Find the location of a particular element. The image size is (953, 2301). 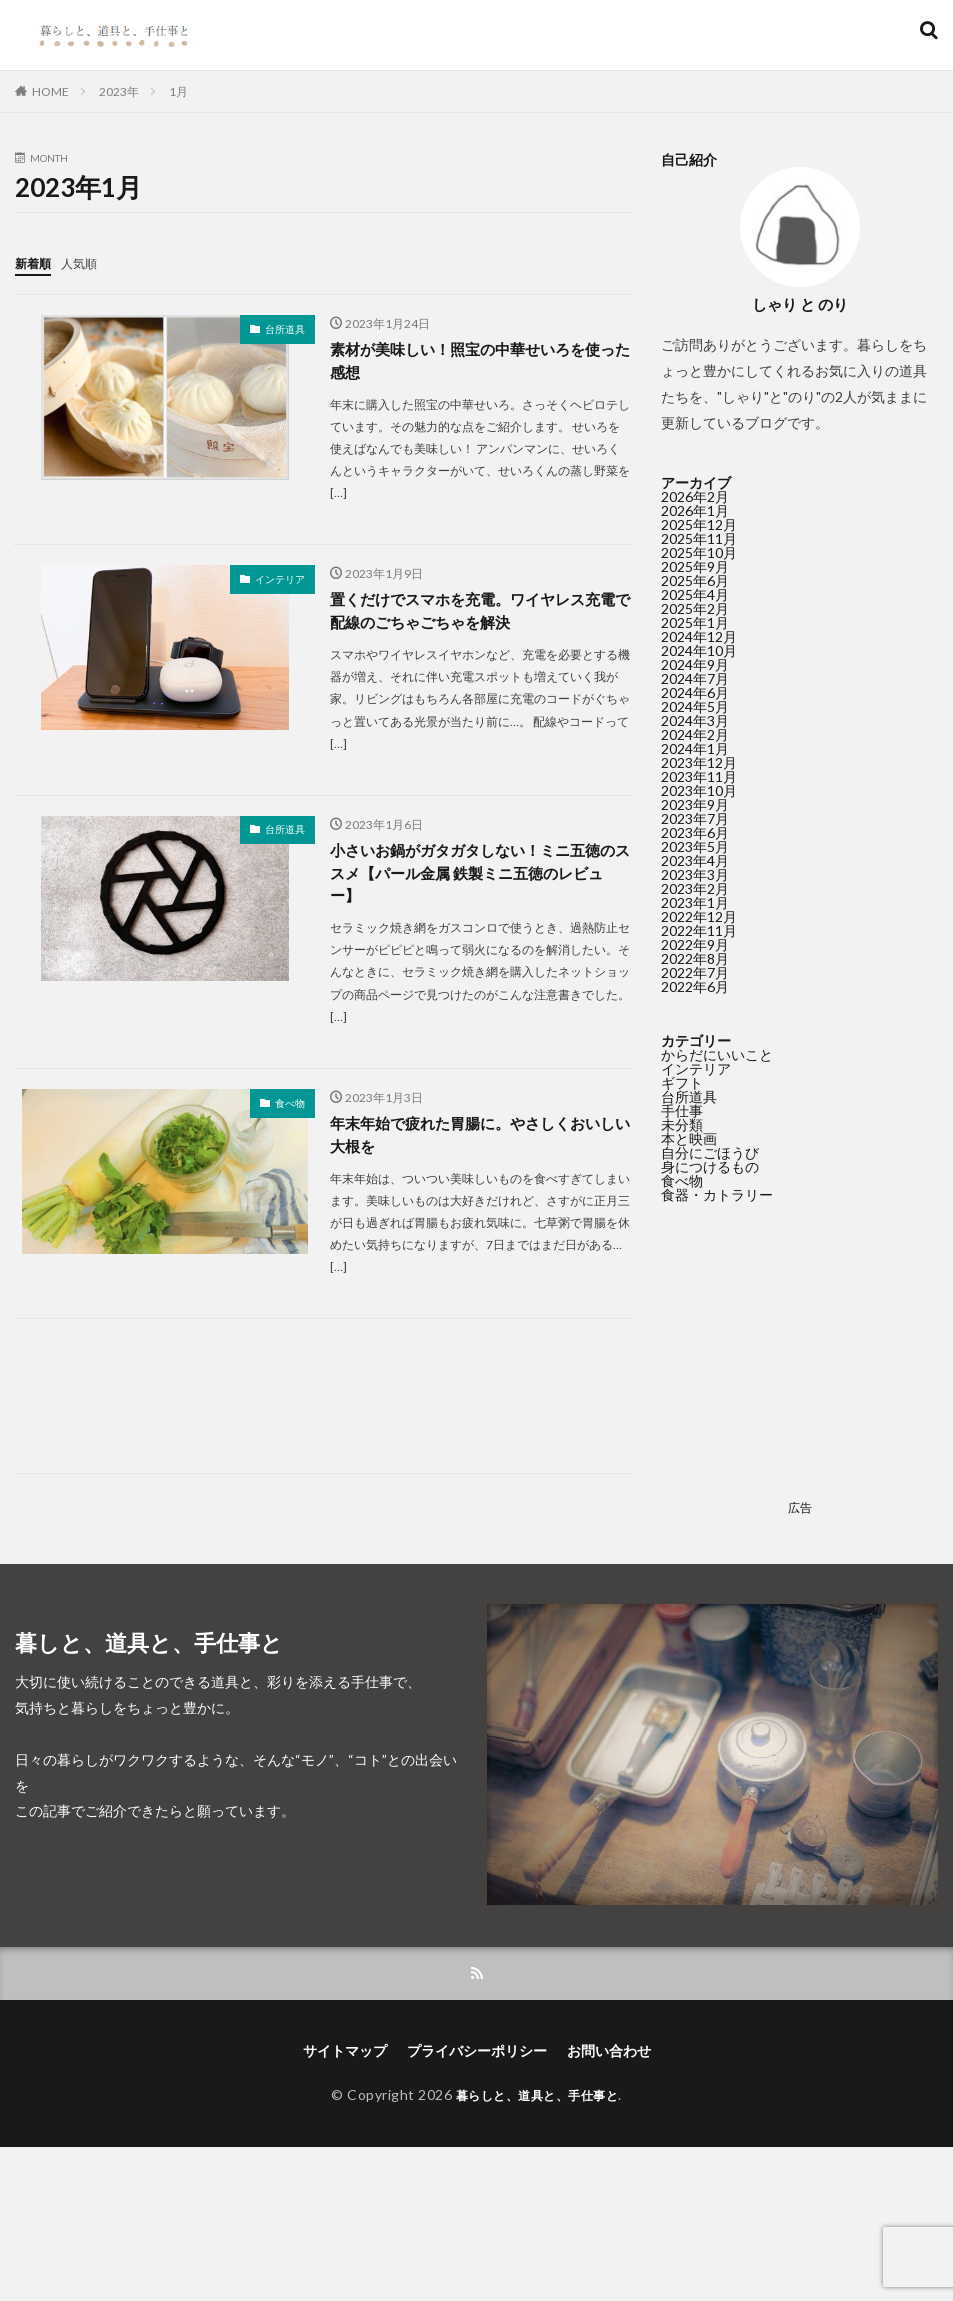

2025年11月 is located at coordinates (699, 538).